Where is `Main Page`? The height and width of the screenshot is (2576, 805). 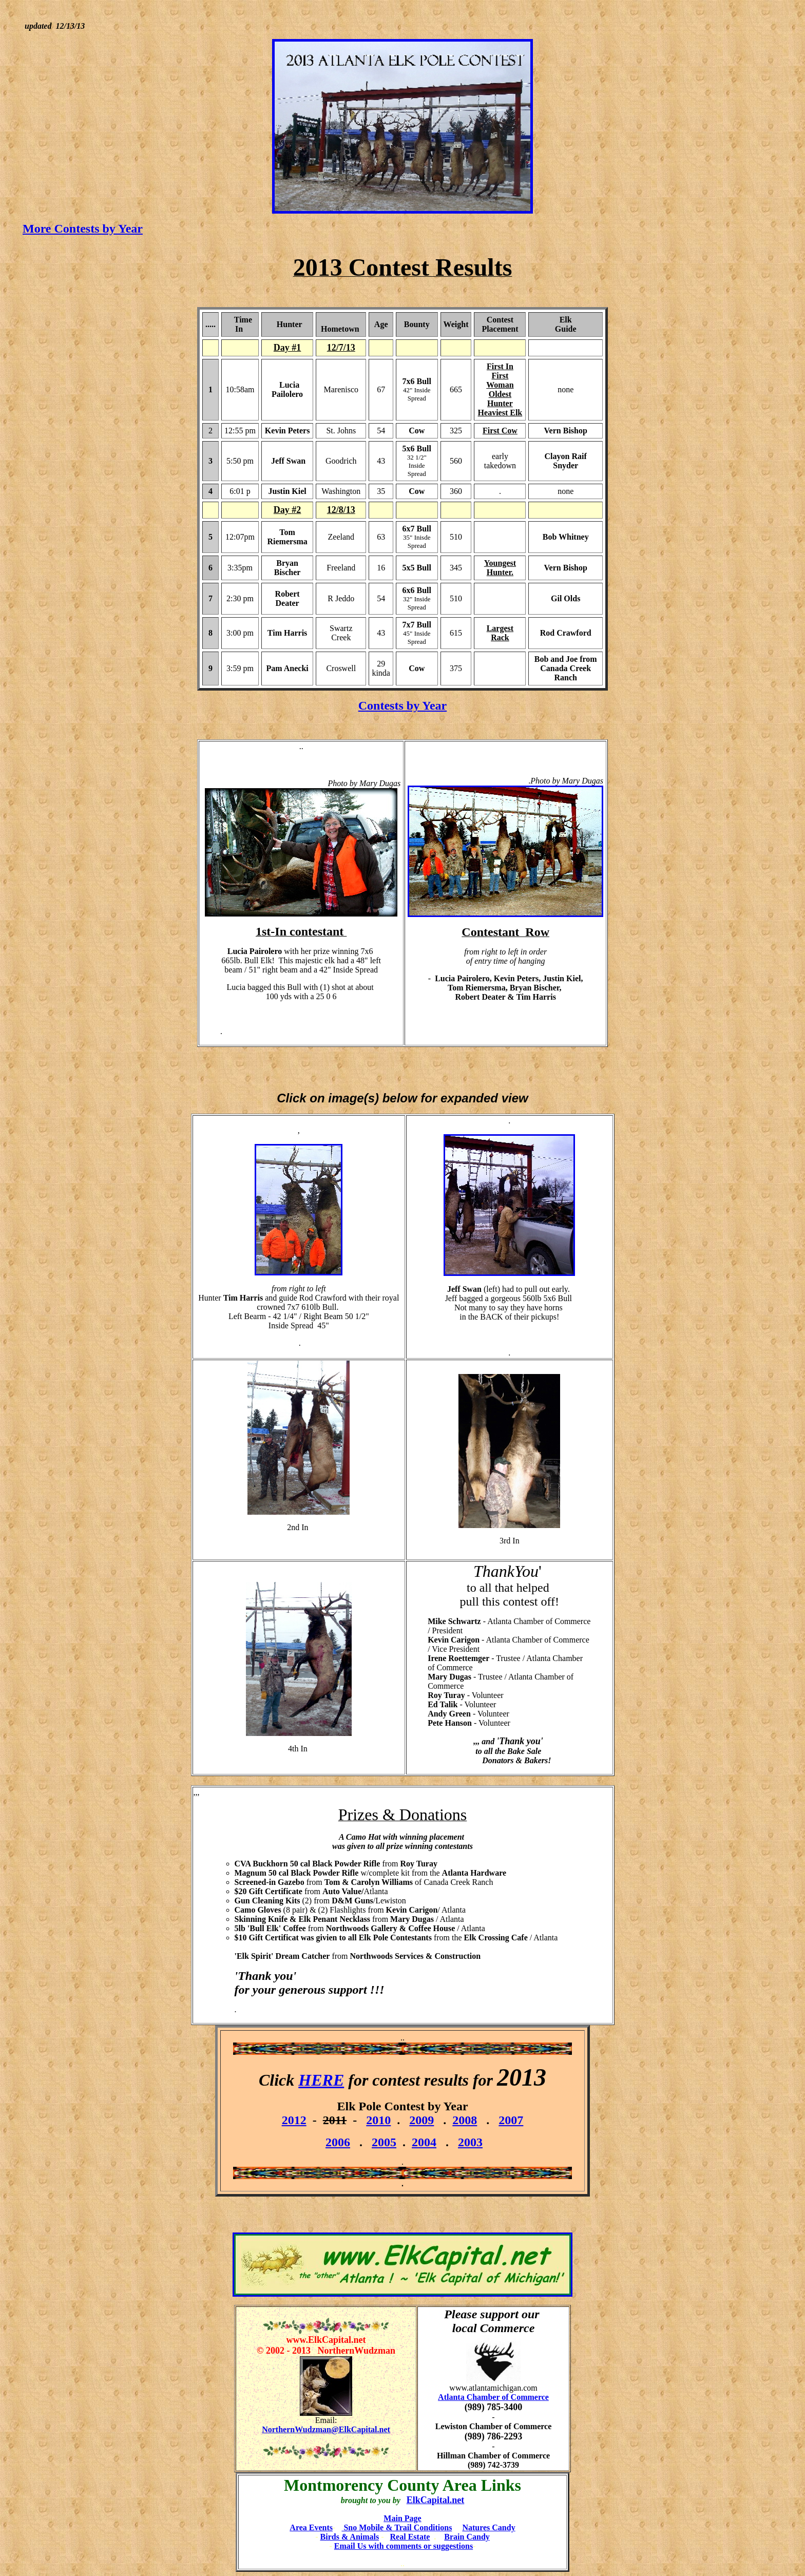
Main Page is located at coordinates (402, 2518).